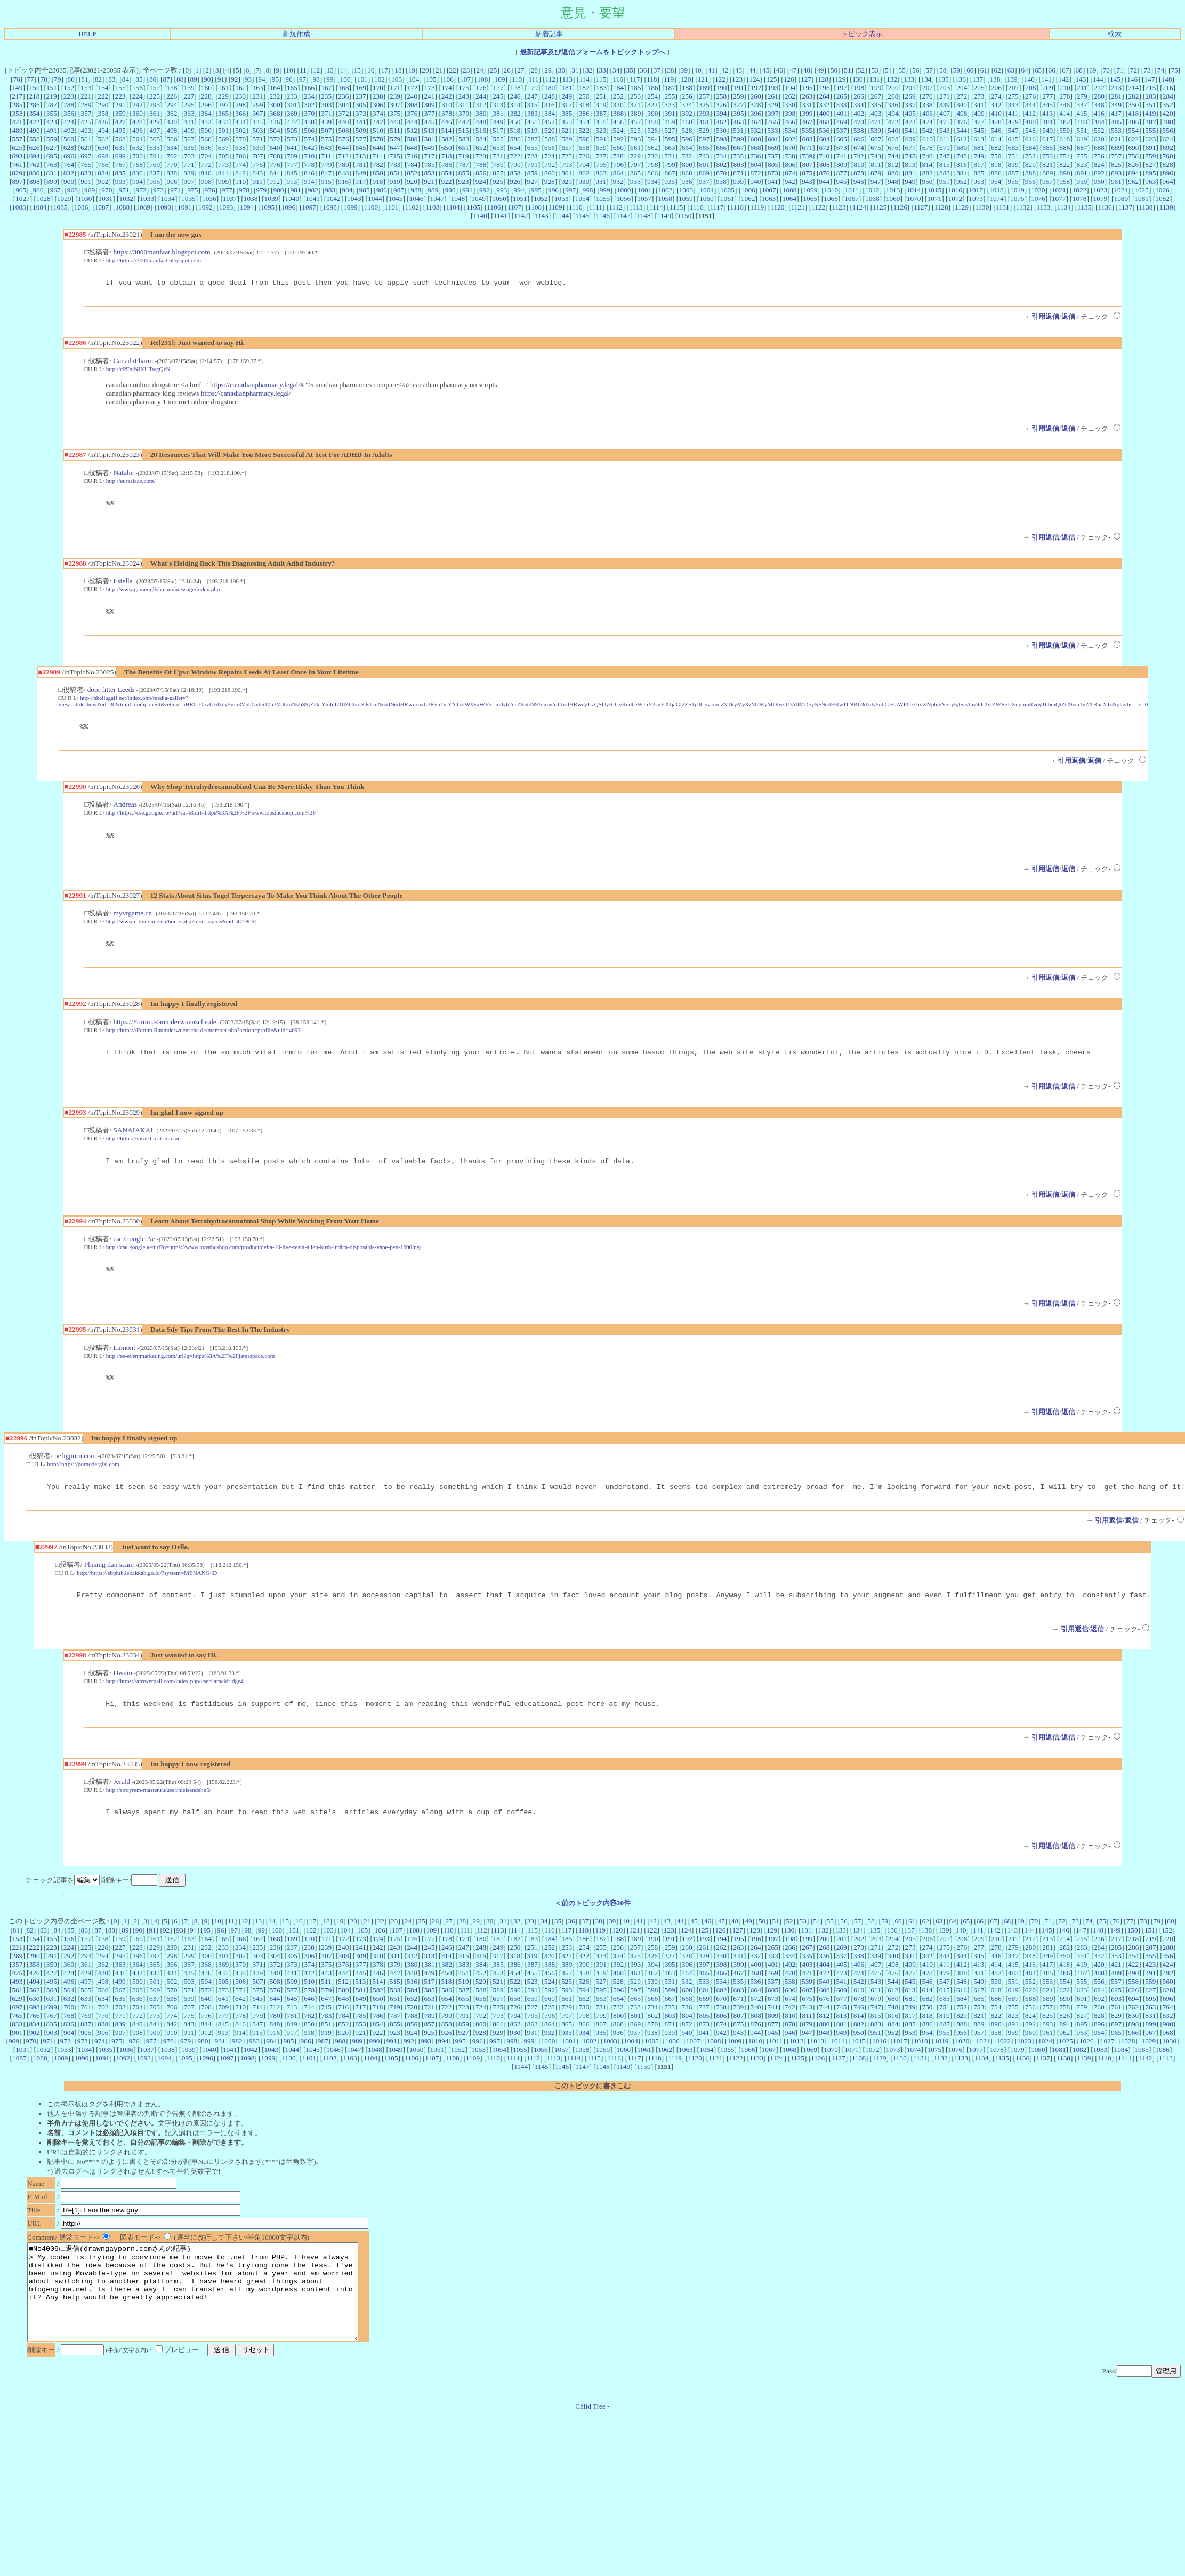 This screenshot has height=2576, width=1185. I want to click on http://stroyrem-master.ru/user/nielsendehn5/, so click(158, 1810).